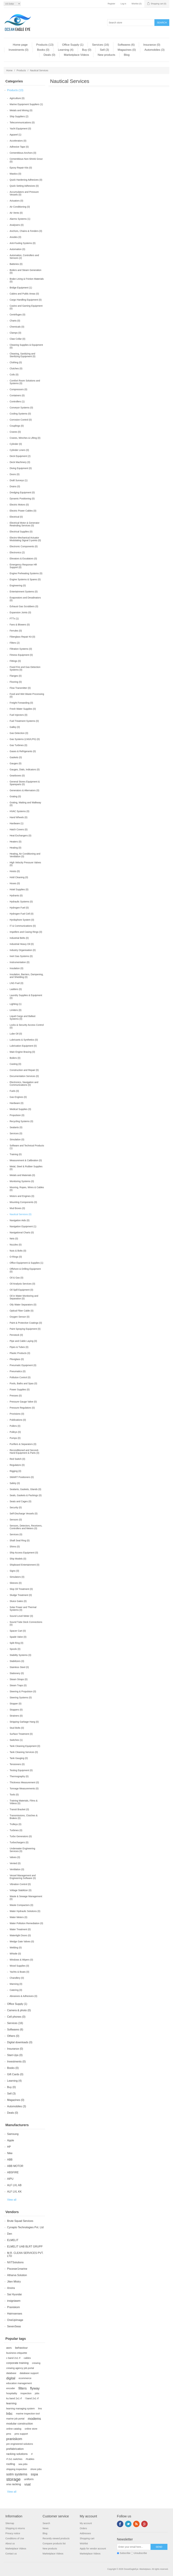 This screenshot has width=173, height=2576. What do you see at coordinates (14, 1091) in the screenshot?
I see `Fuels (0)` at bounding box center [14, 1091].